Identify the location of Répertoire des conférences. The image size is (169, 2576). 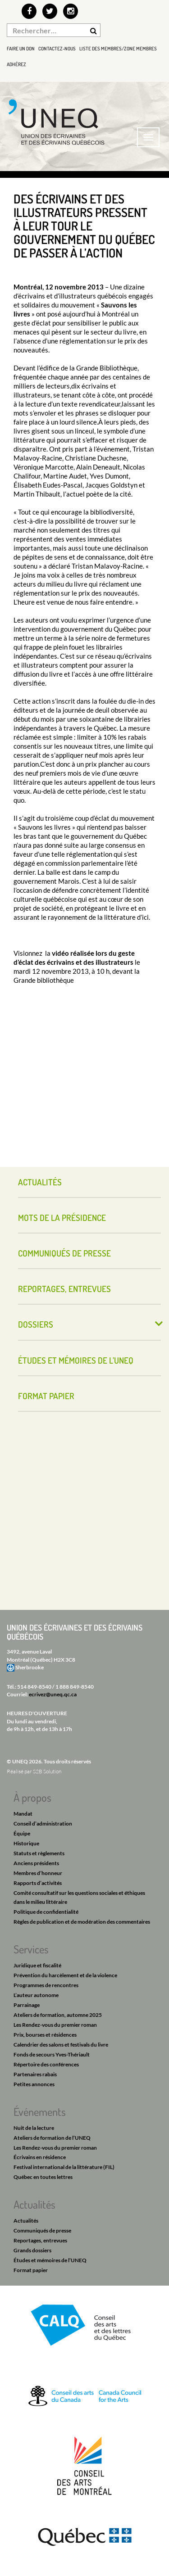
(46, 2064).